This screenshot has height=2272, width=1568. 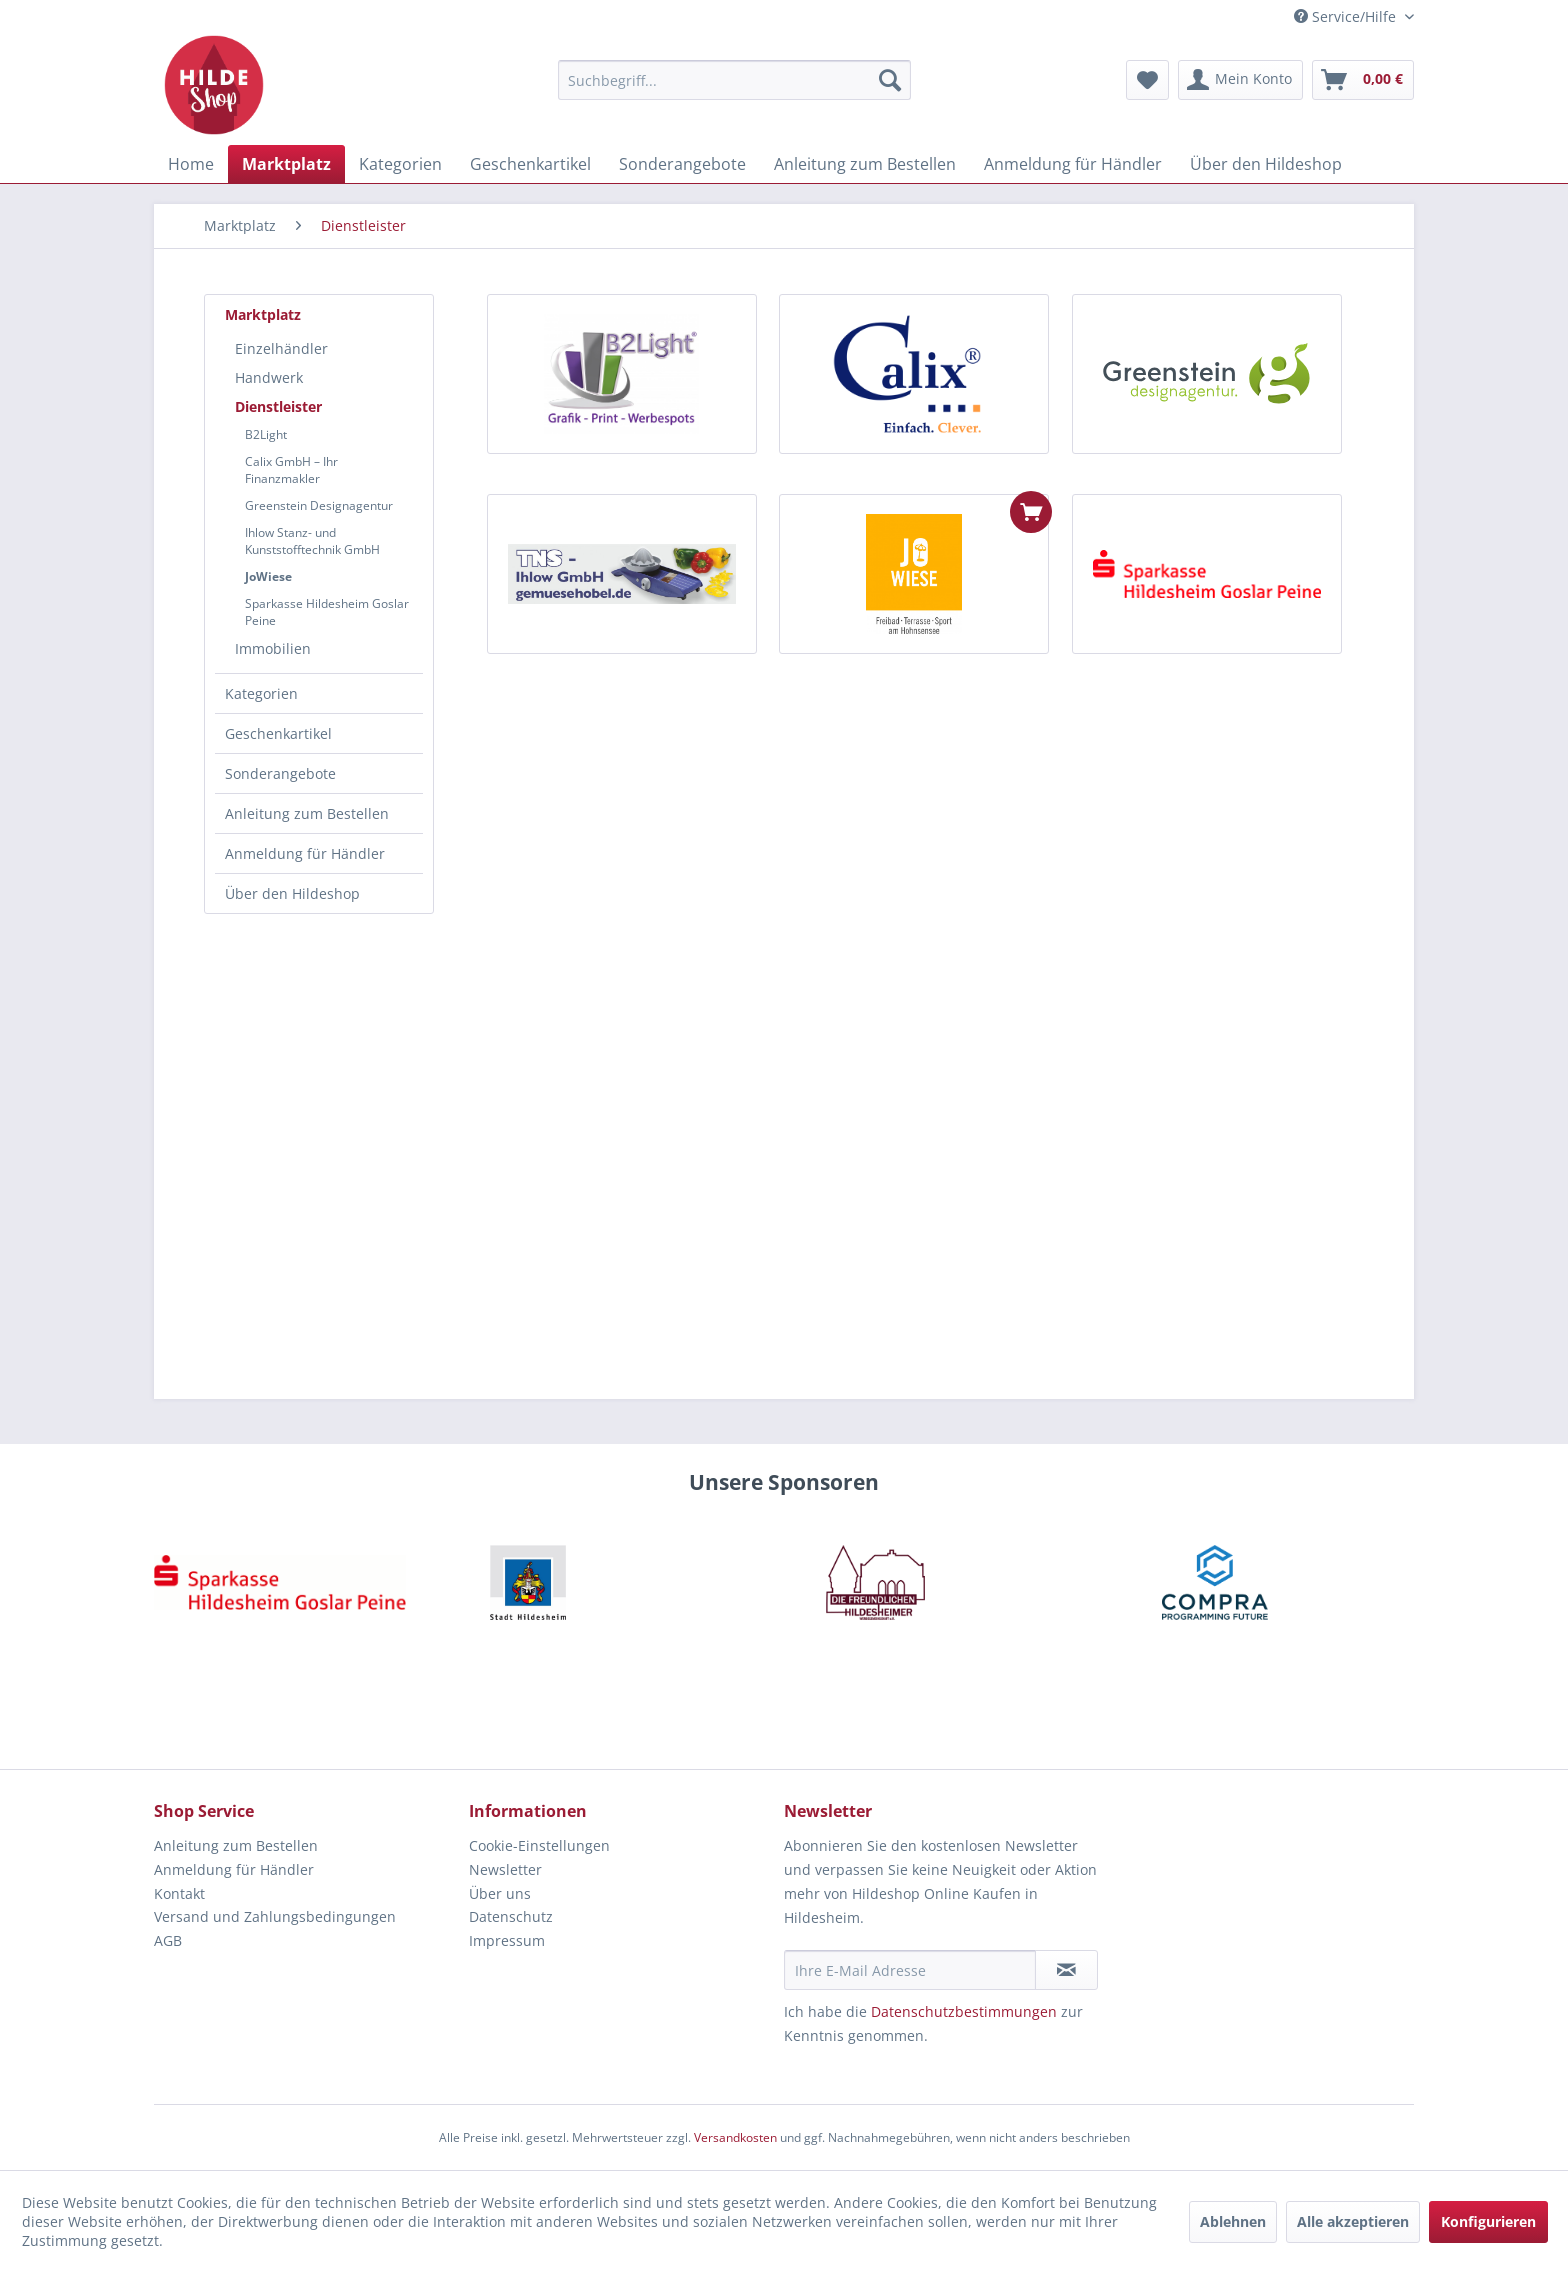 What do you see at coordinates (319, 505) in the screenshot?
I see `Greenstein Designagentur` at bounding box center [319, 505].